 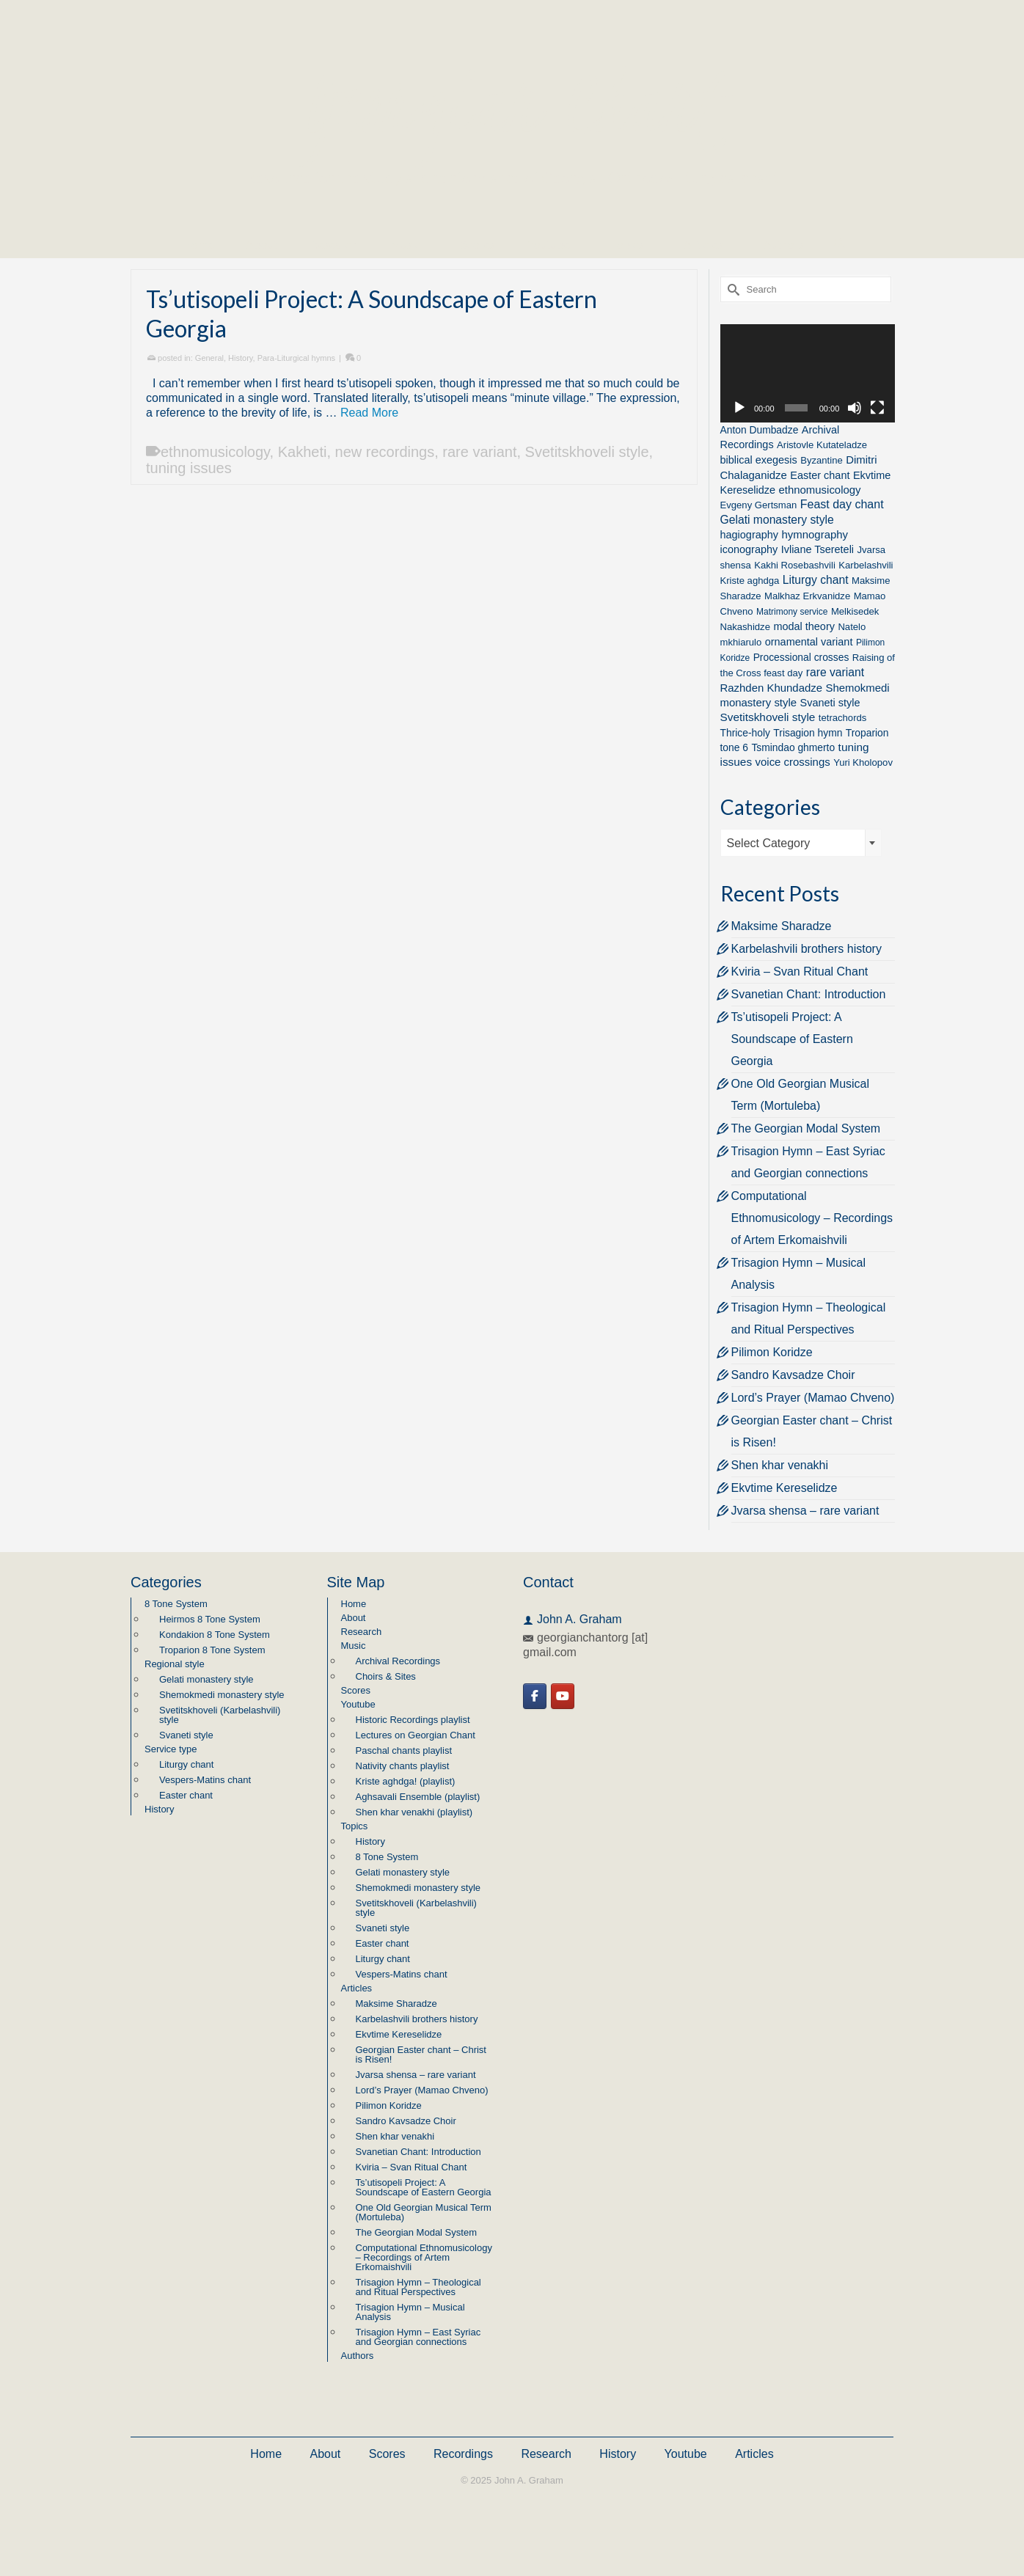 What do you see at coordinates (768, 717) in the screenshot?
I see `Svetitskhoveli style [Svetitskhoveli style (6 items)]` at bounding box center [768, 717].